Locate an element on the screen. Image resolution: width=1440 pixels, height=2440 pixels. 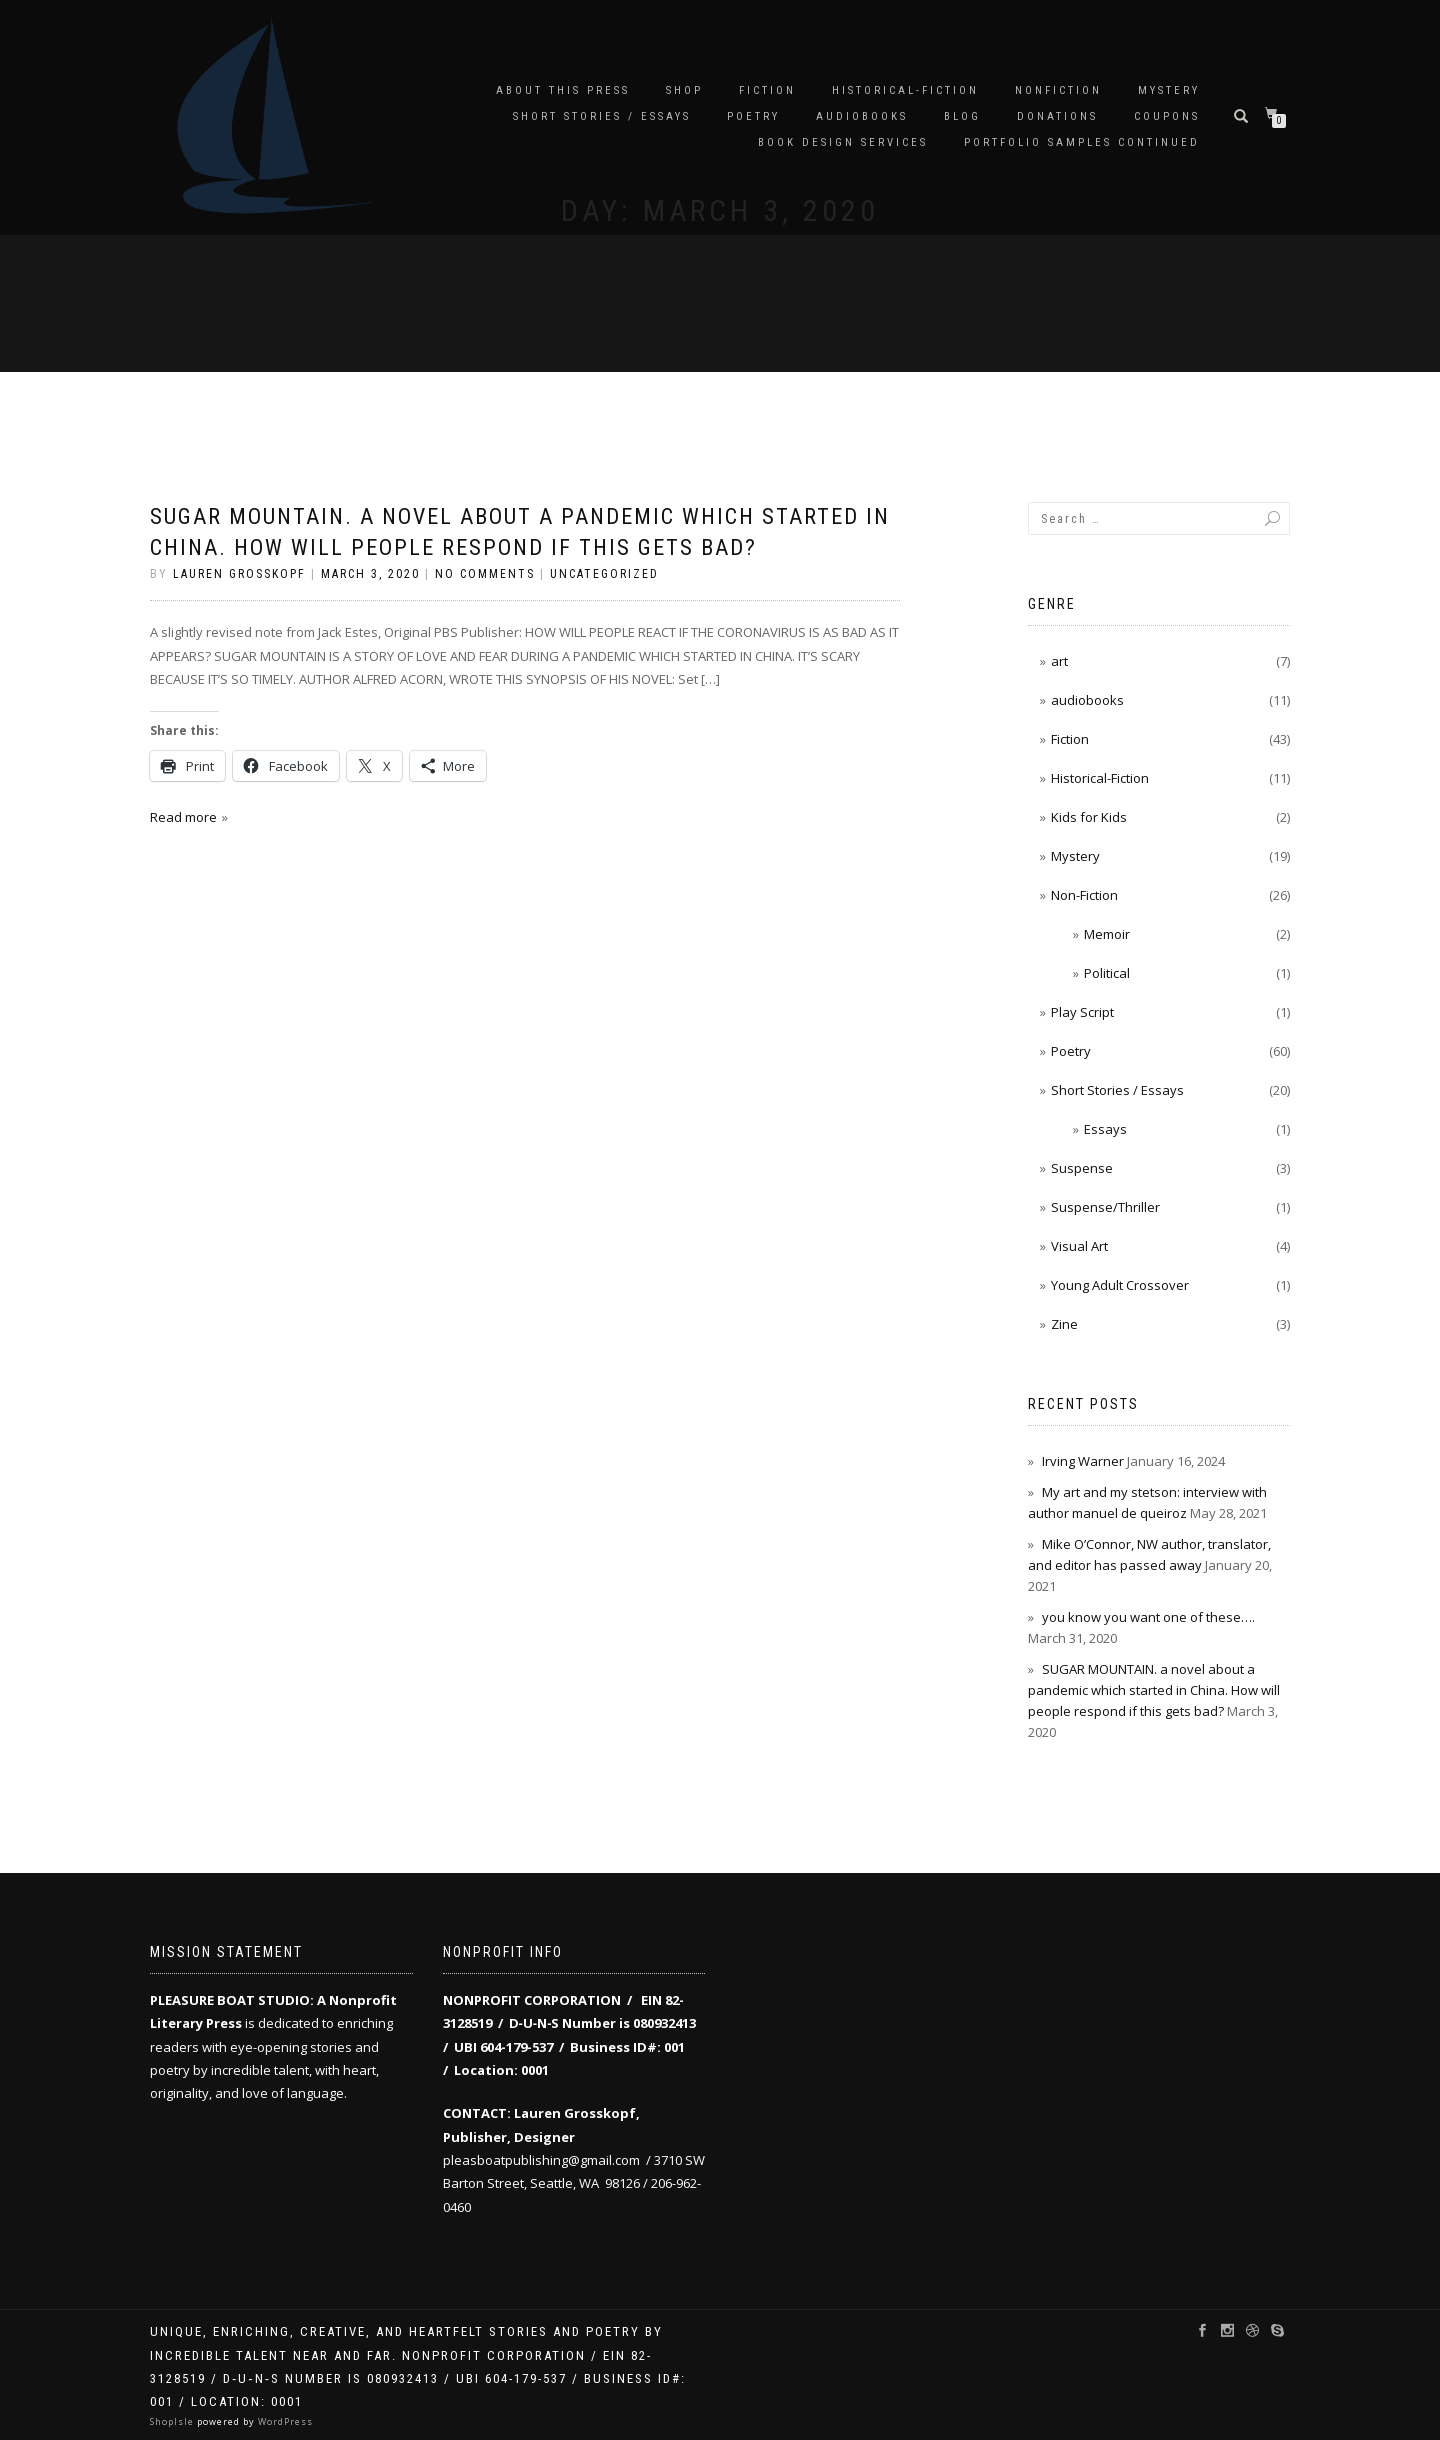
Read more is located at coordinates (183, 817).